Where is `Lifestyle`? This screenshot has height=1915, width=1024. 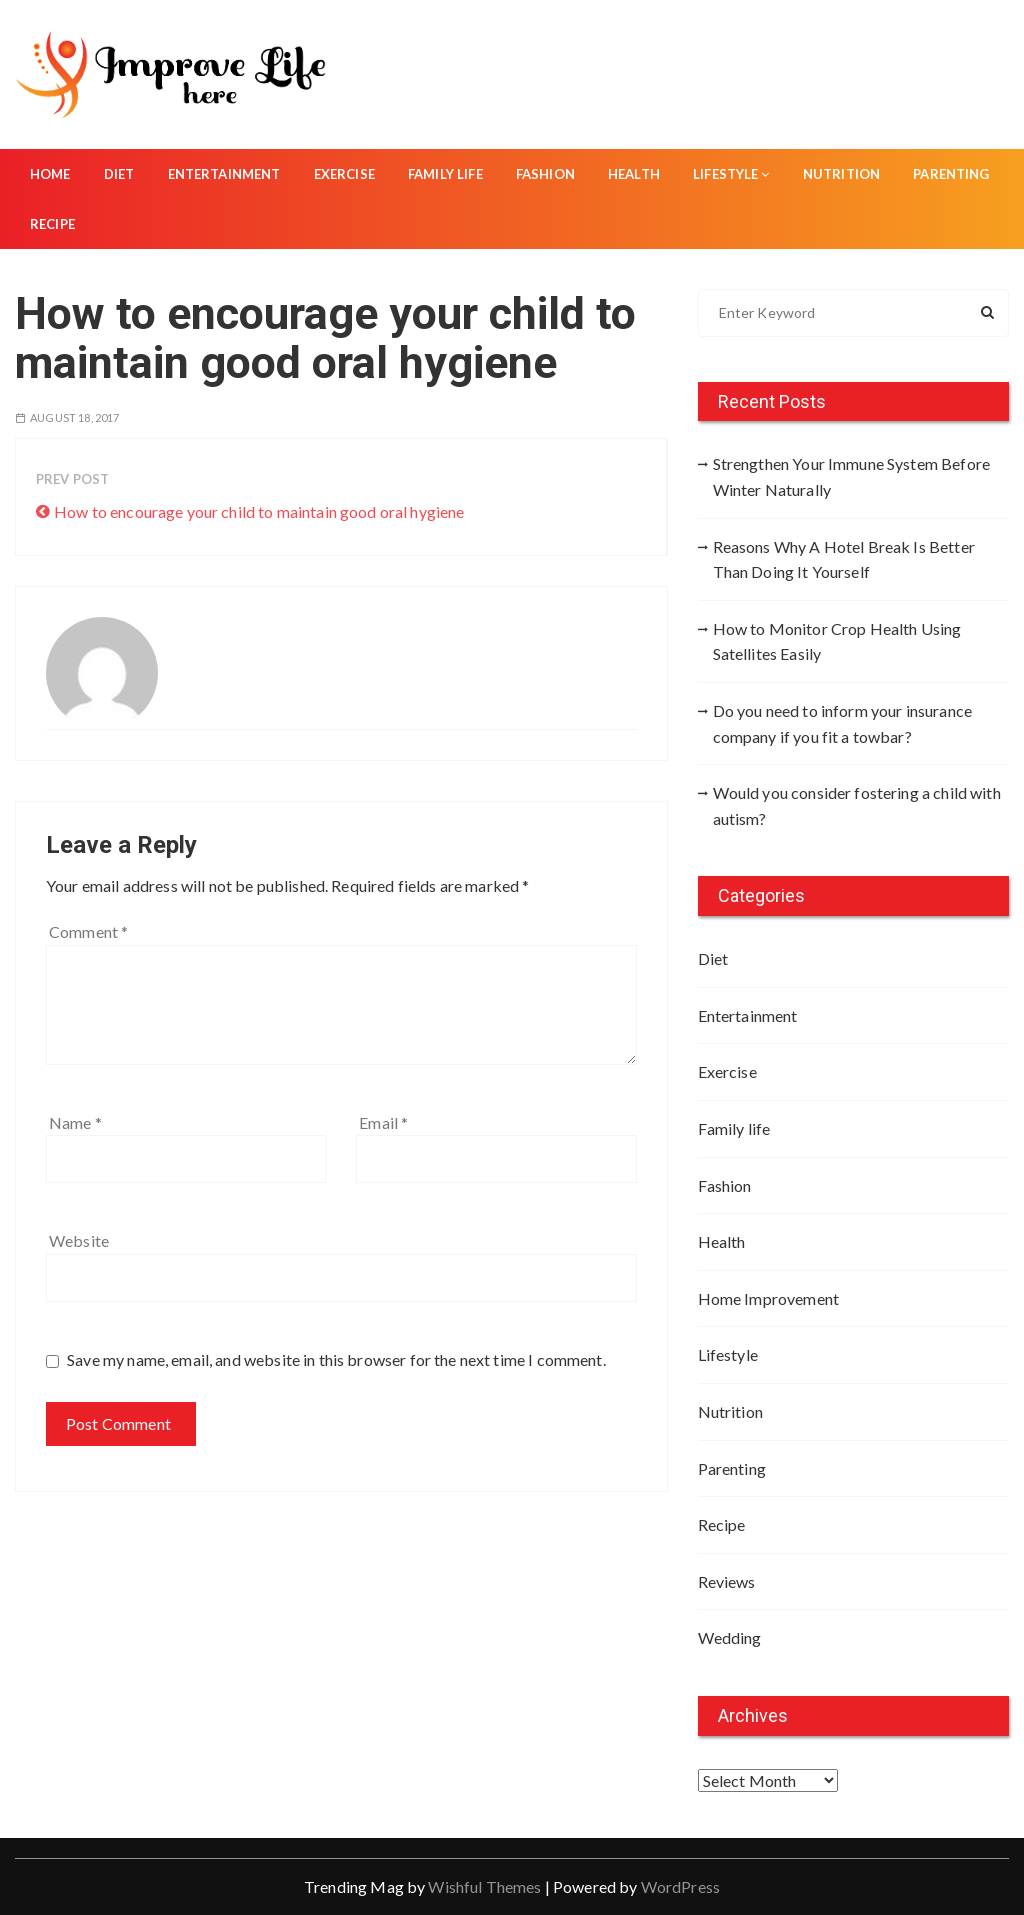 Lifestyle is located at coordinates (731, 174).